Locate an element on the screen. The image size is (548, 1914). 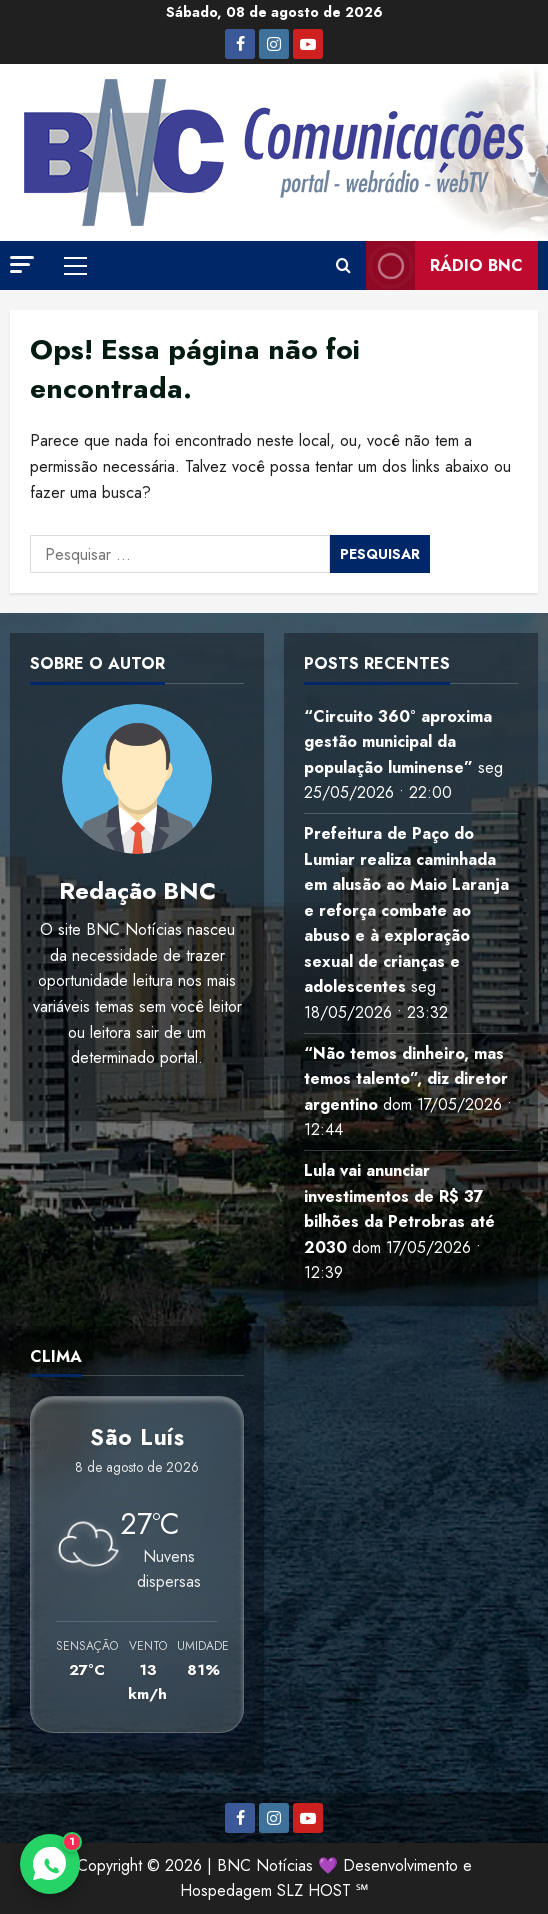
“Não temos dinheiro, mas temos talento”, diz diretor argentino is located at coordinates (406, 1079).